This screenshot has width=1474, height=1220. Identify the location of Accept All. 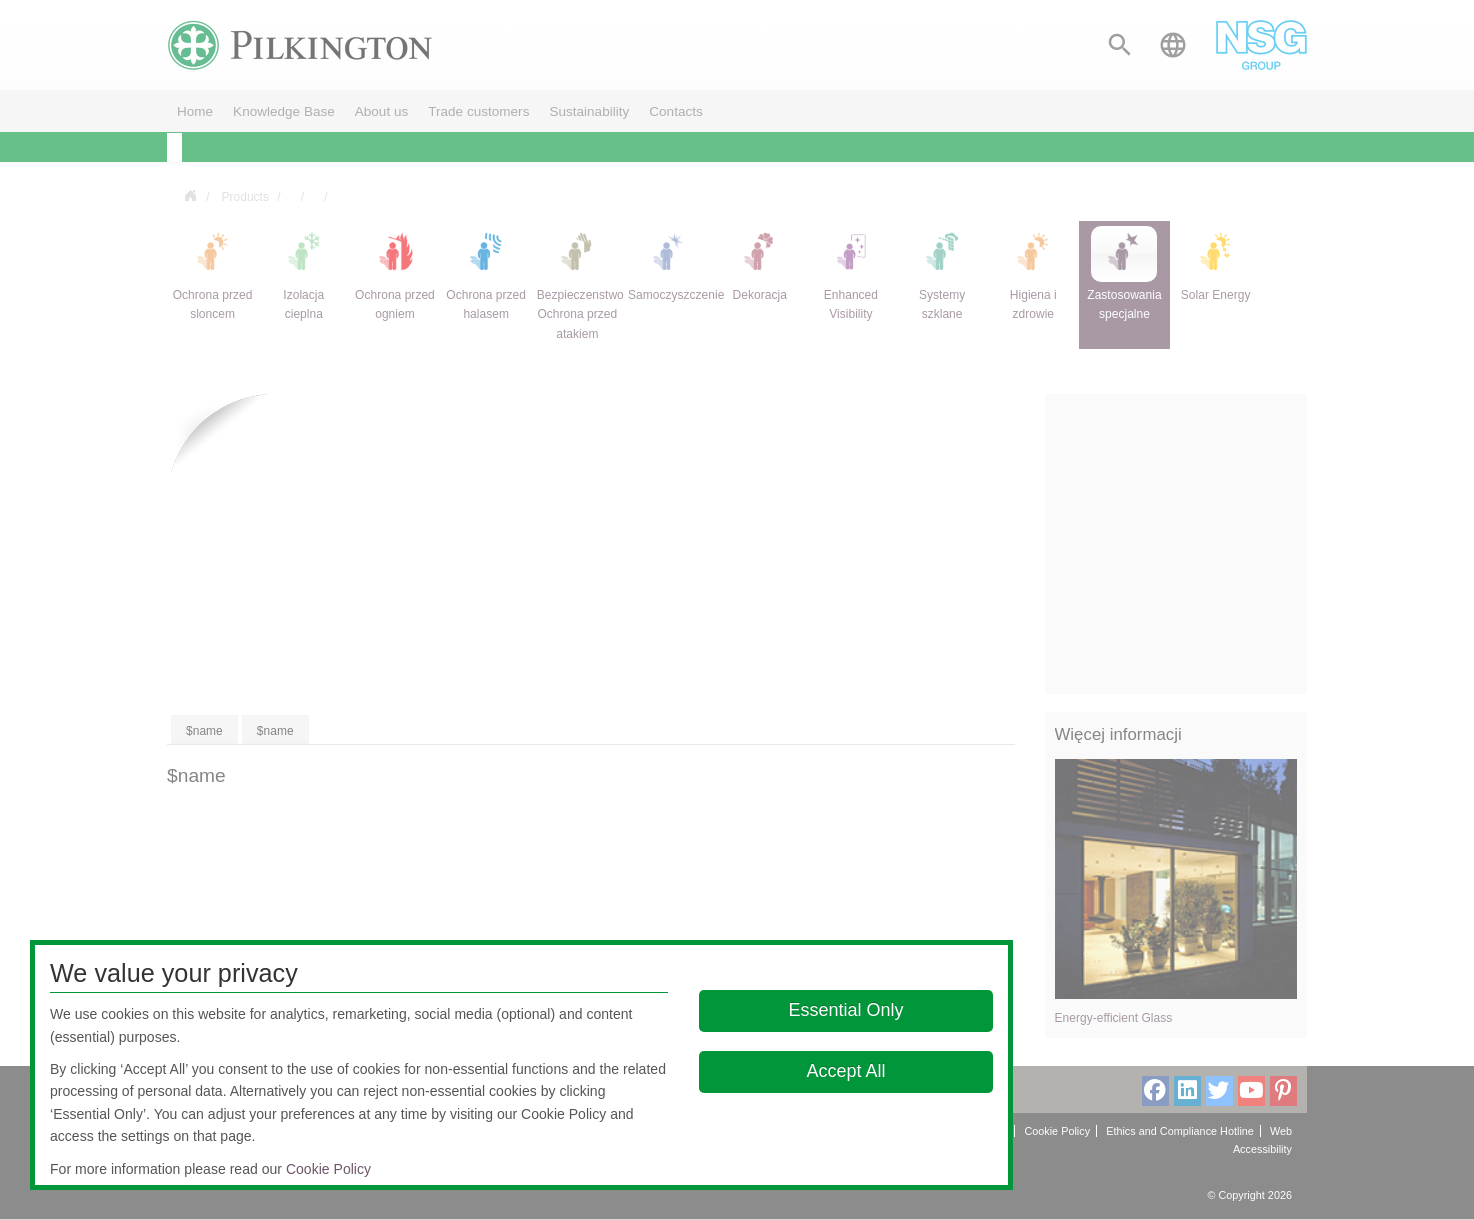
(846, 1071).